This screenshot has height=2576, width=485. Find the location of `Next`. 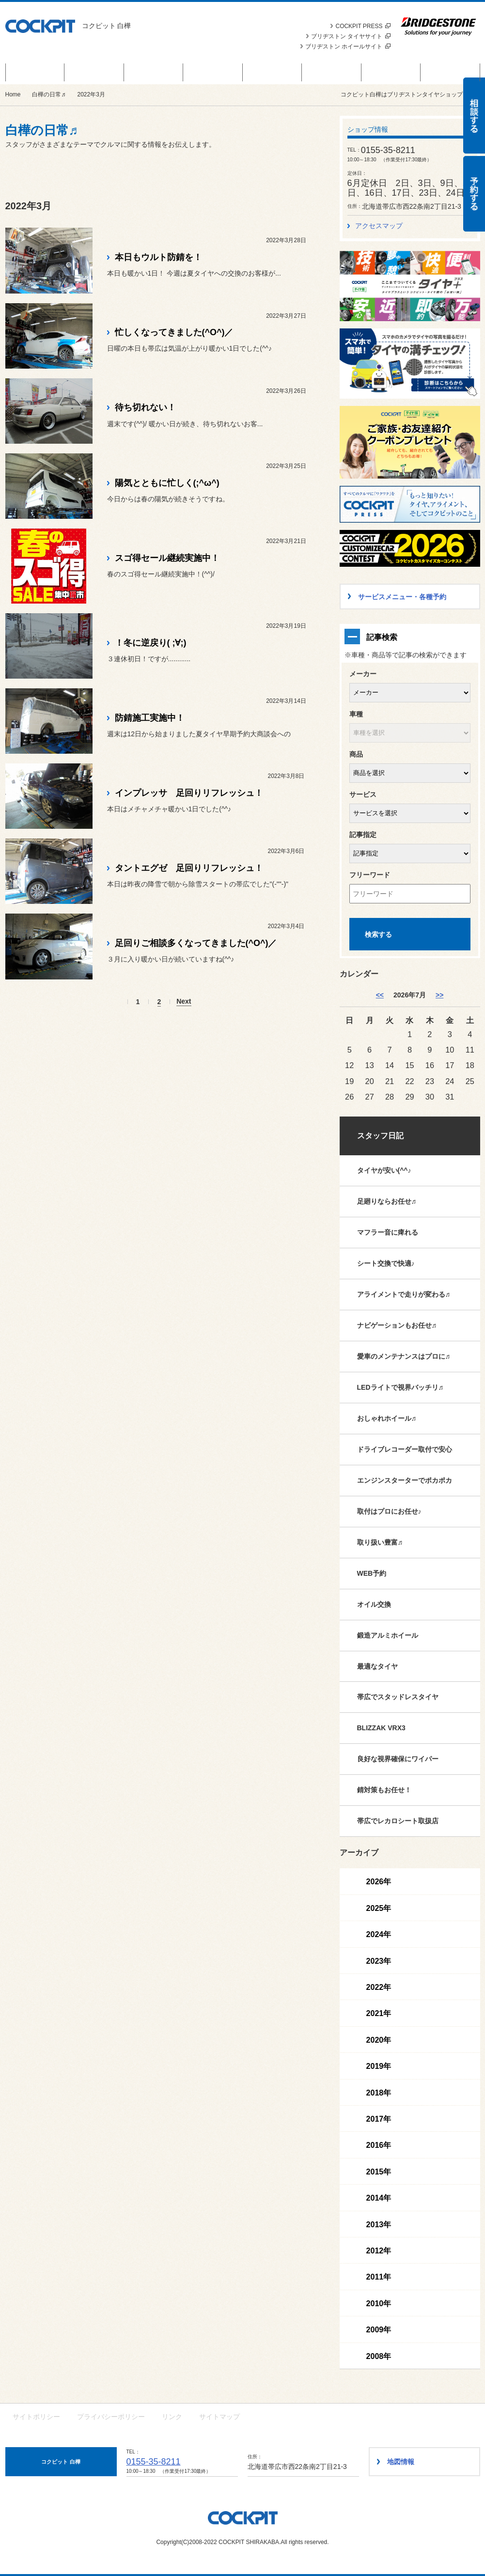

Next is located at coordinates (183, 1001).